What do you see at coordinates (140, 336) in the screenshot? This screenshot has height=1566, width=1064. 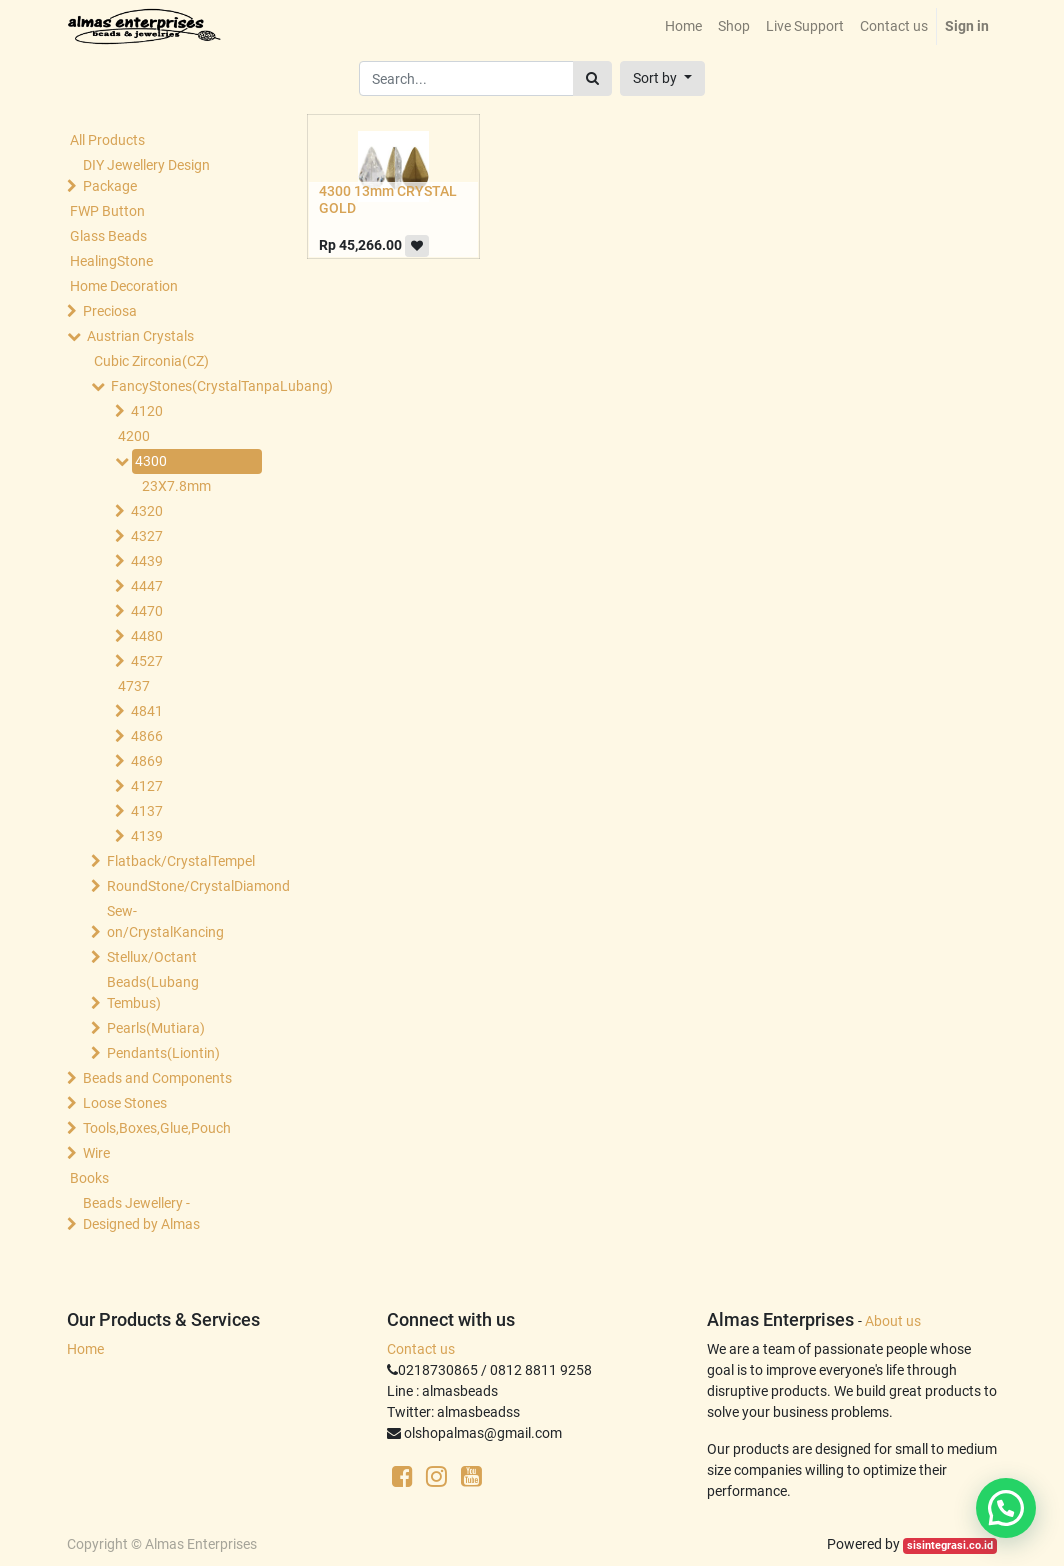 I see `Austrian Crystals` at bounding box center [140, 336].